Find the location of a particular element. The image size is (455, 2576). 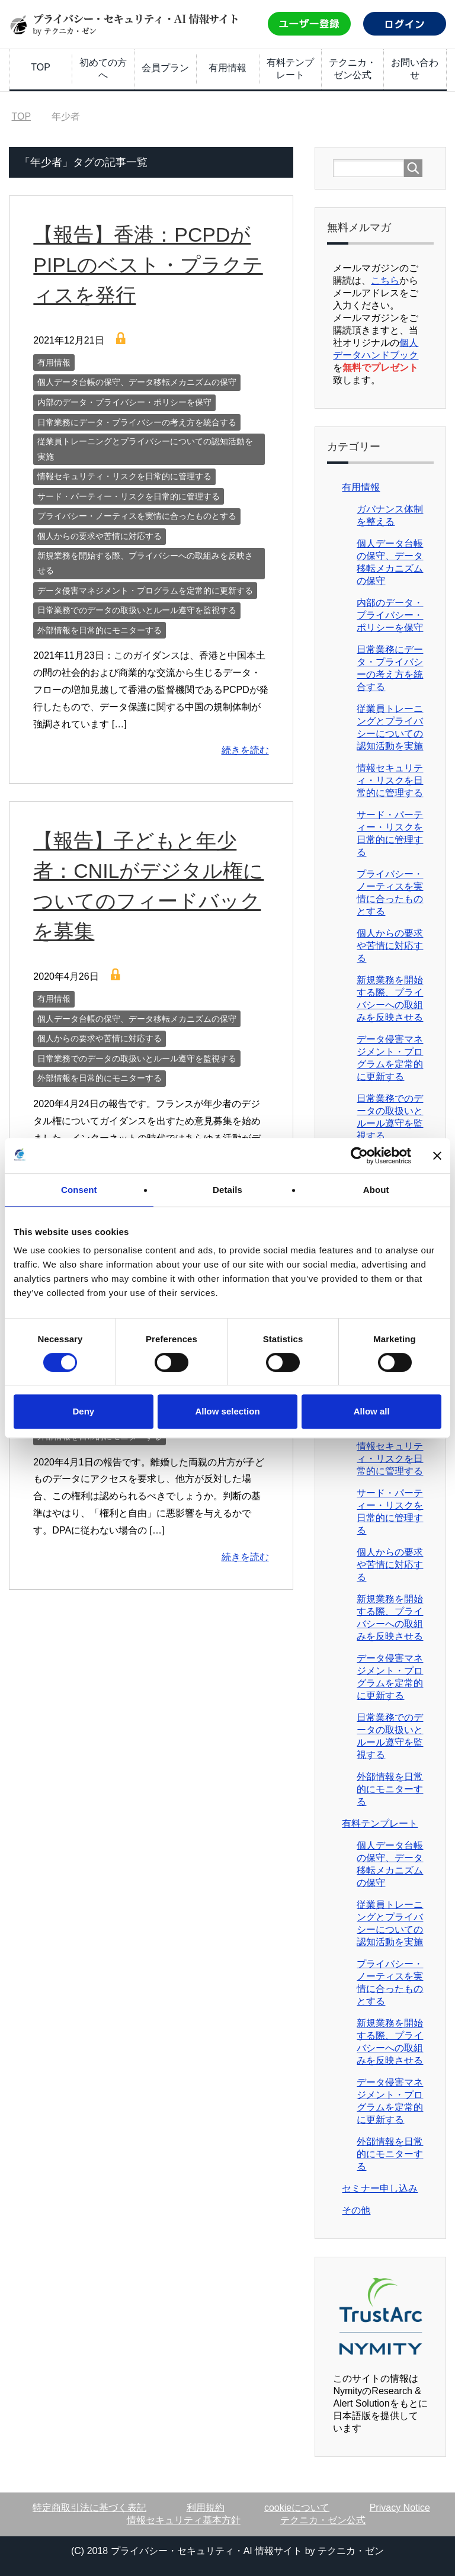

情報セキュリティ基本方針 is located at coordinates (184, 2520).